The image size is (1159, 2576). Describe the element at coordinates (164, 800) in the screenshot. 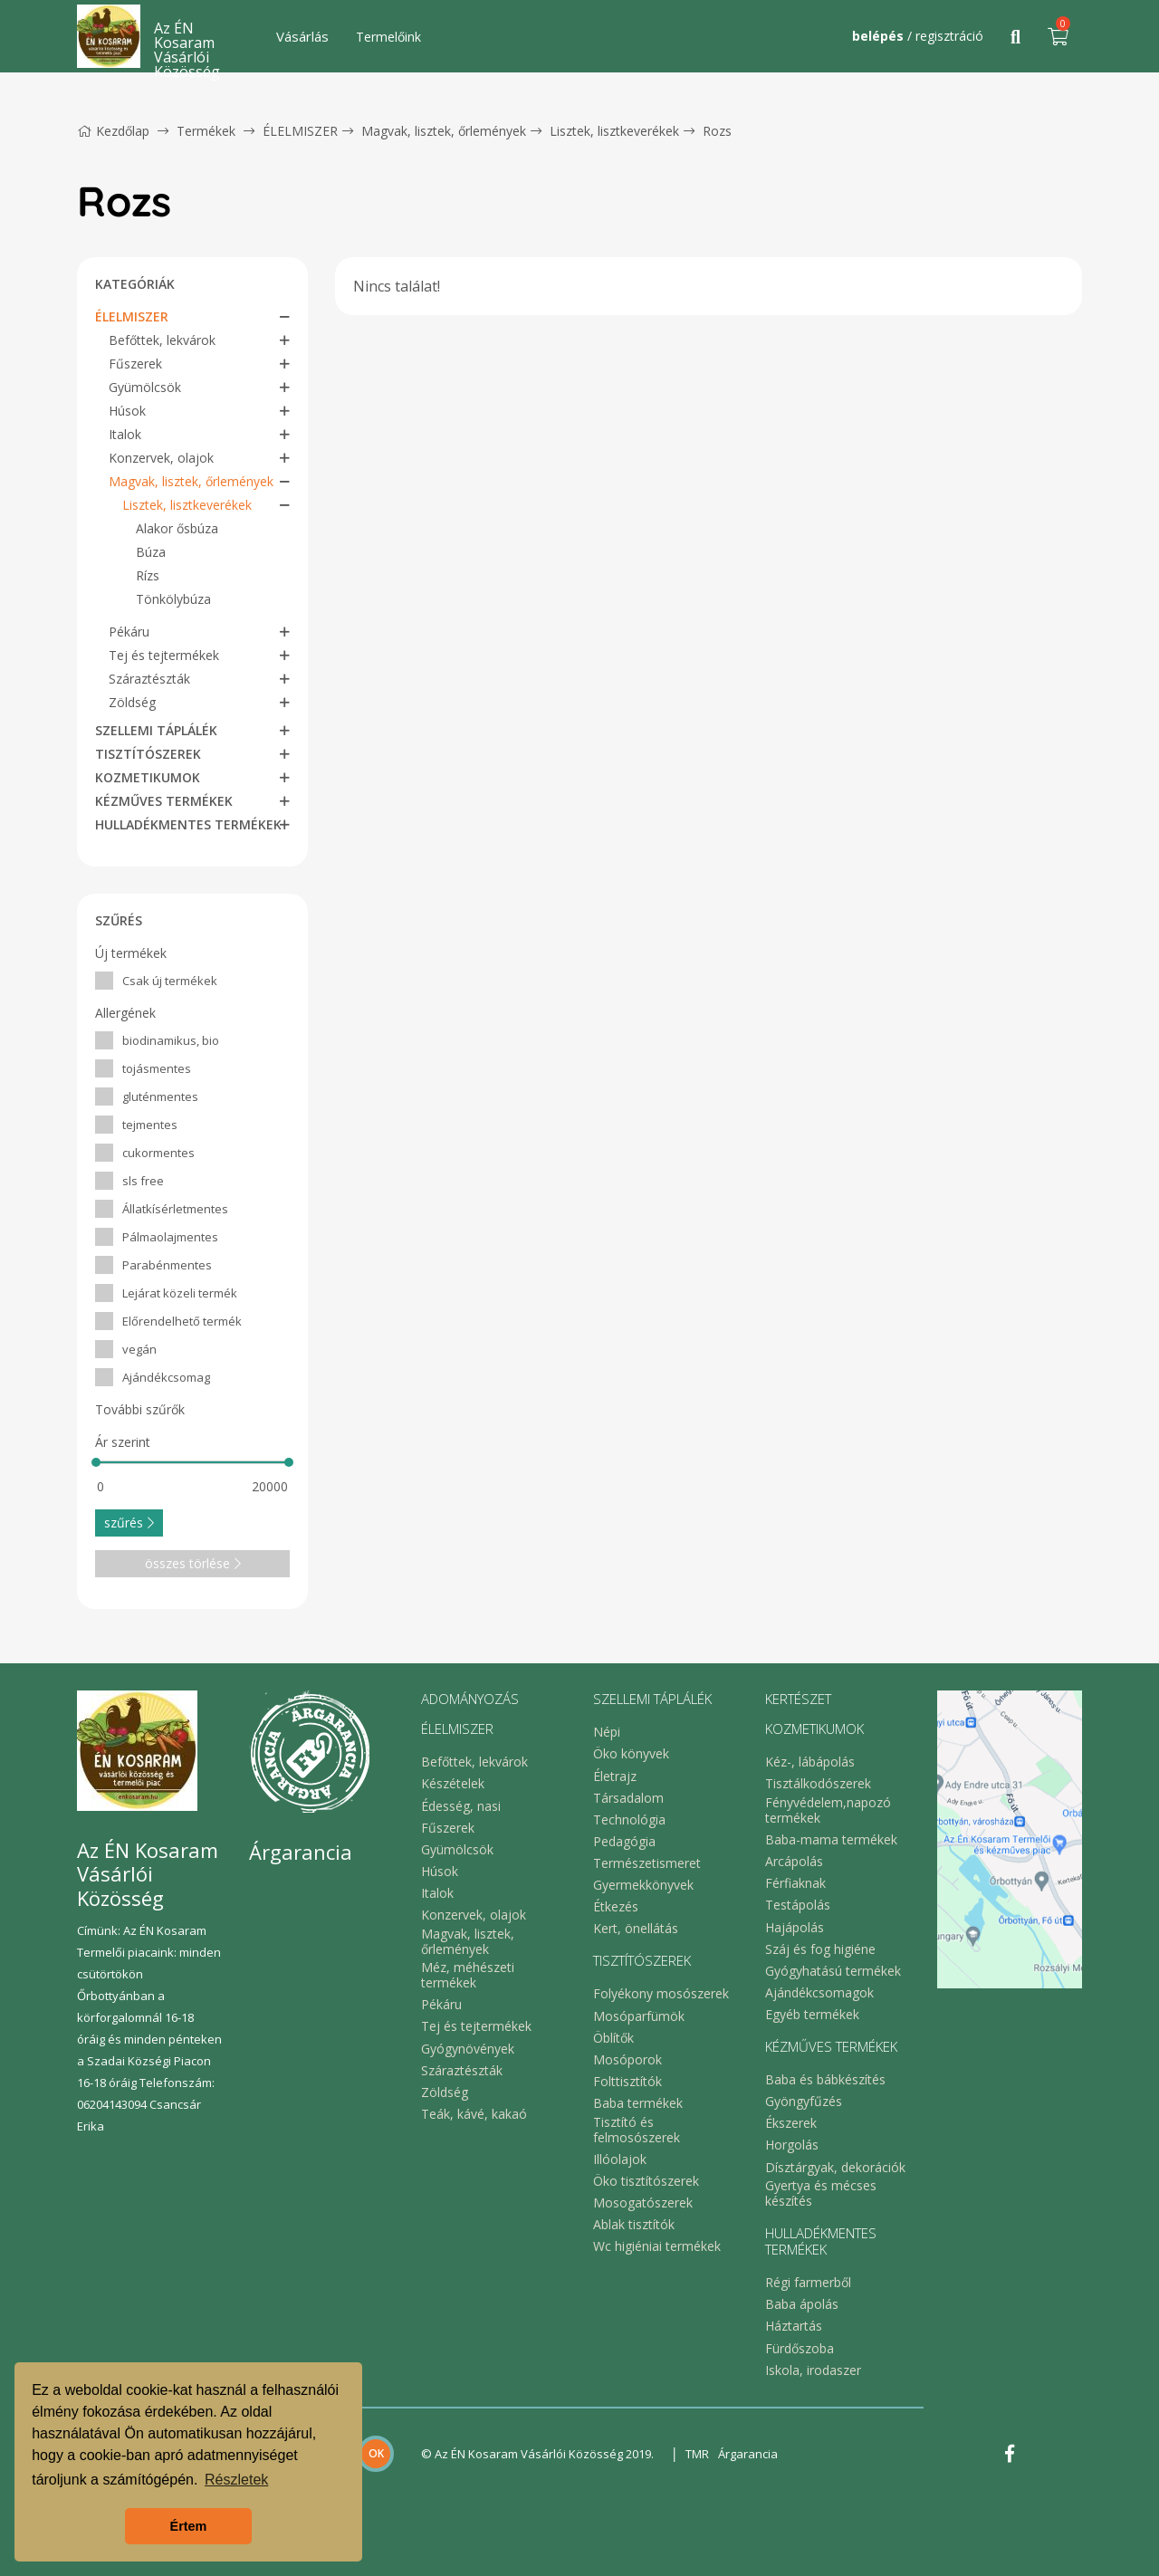

I see `KÉZMŰVES TERMÉKEK` at that location.